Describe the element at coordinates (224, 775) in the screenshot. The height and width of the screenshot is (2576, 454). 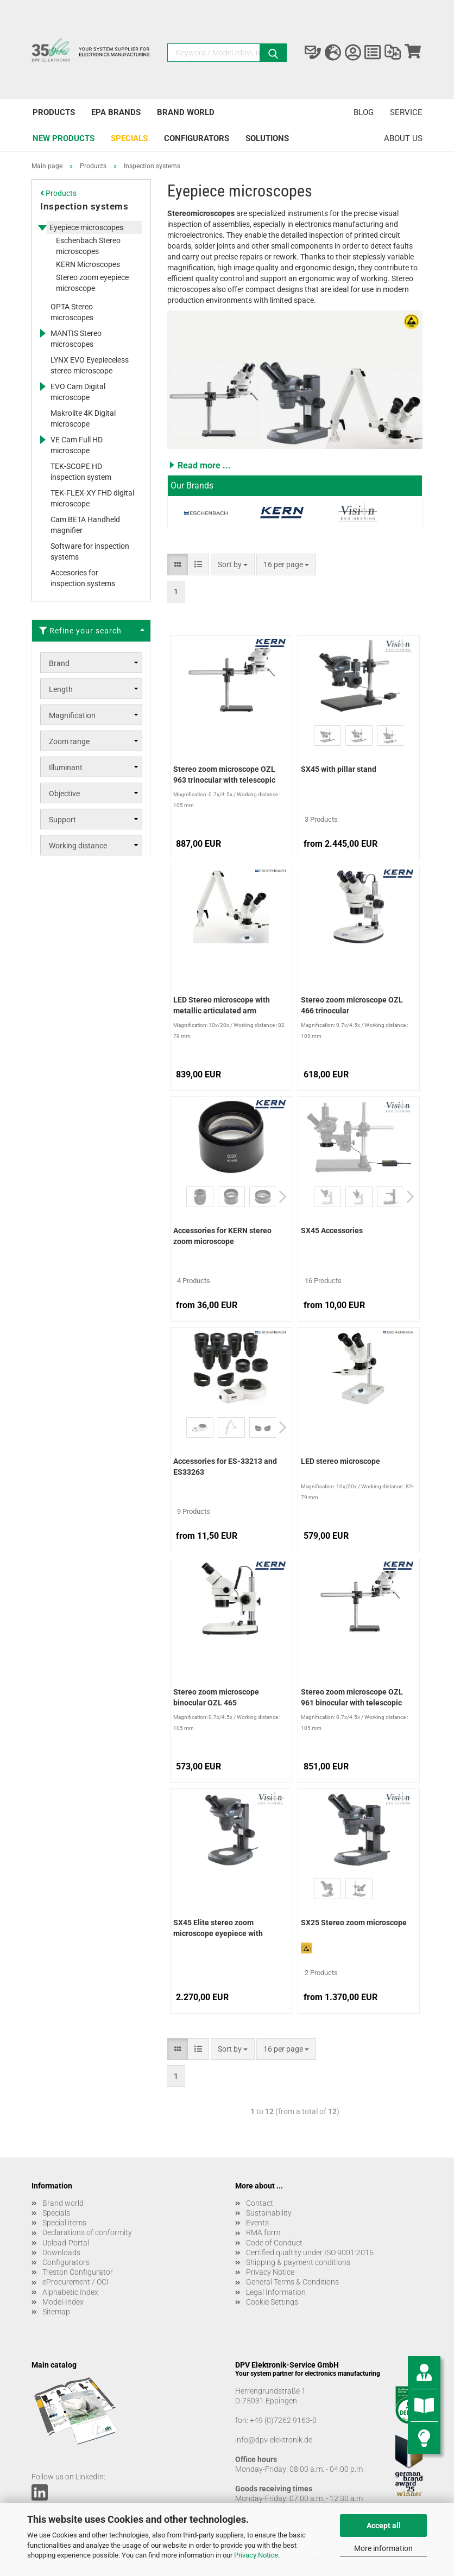
I see `Stereo zoom microscope OZL 963 trinocular with telescopic arm` at that location.